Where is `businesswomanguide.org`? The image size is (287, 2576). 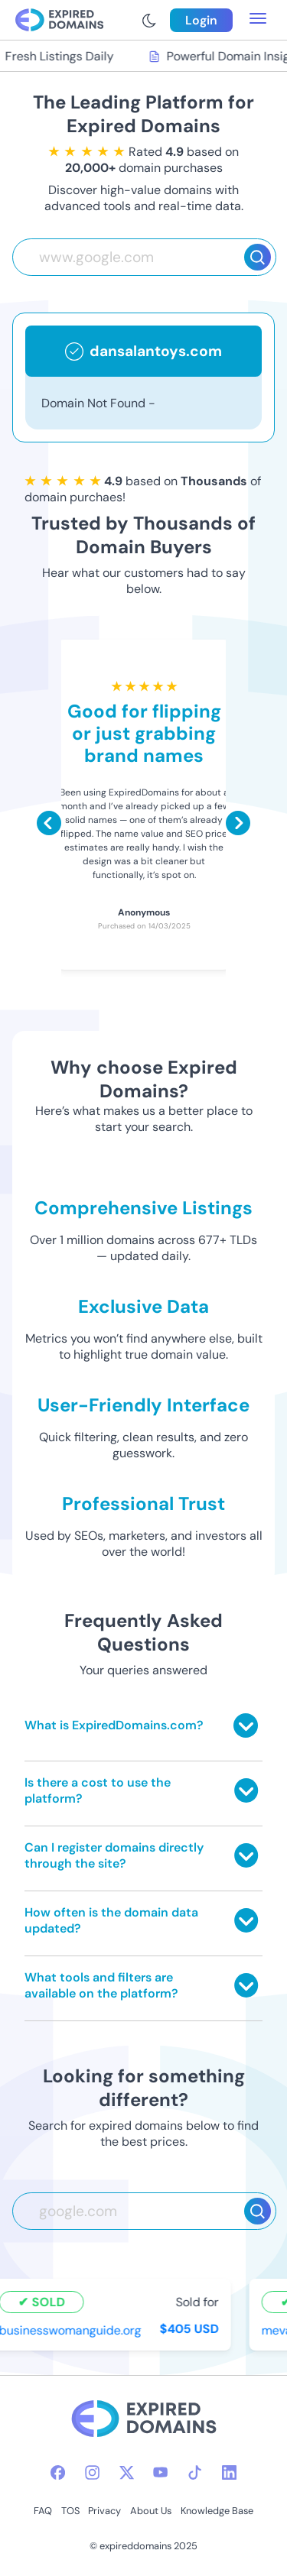
businesswomanguide.org is located at coordinates (72, 2330).